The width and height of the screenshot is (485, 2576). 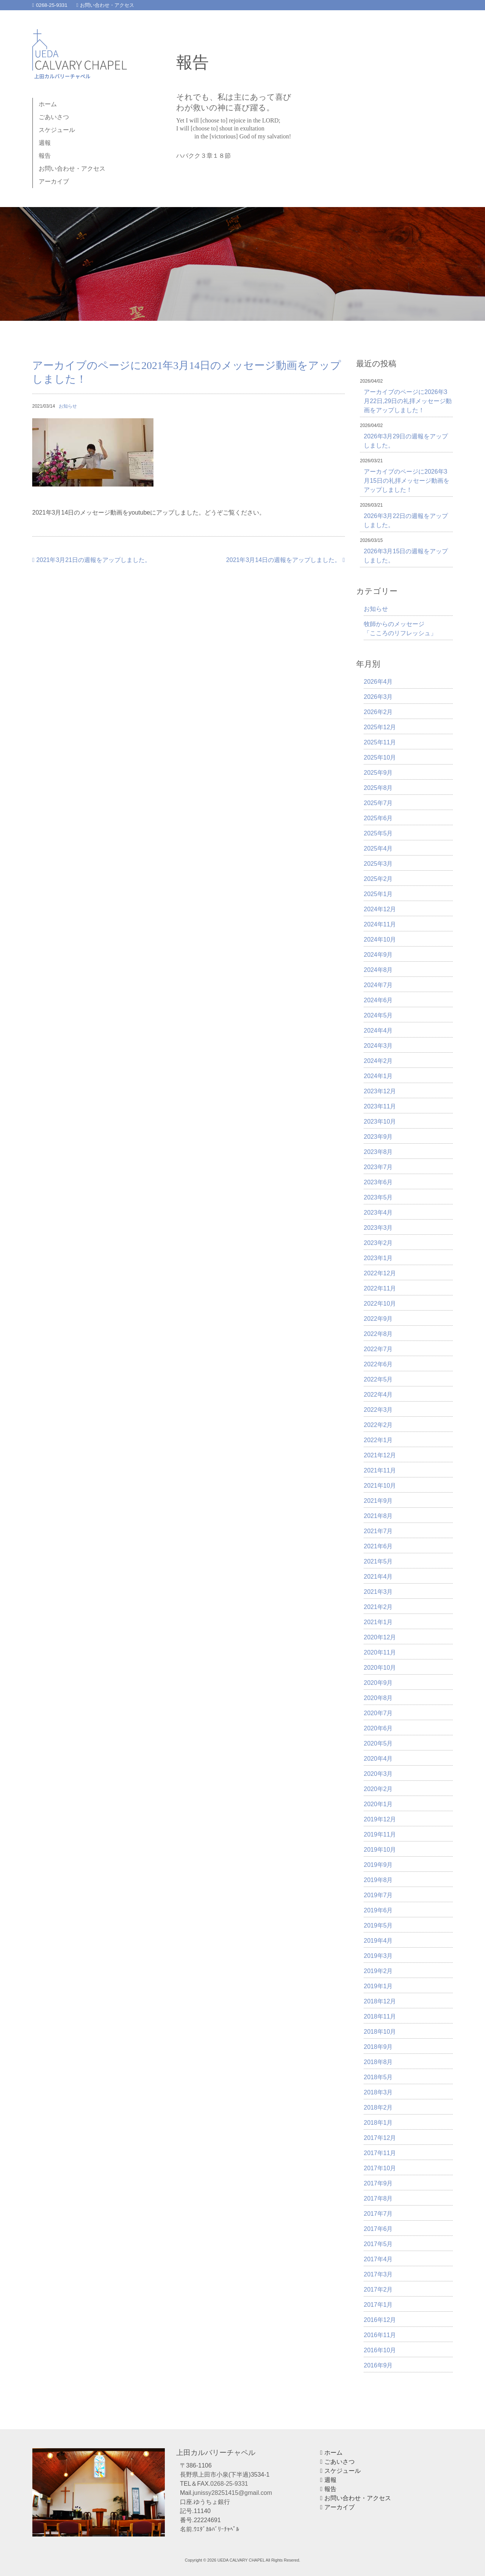 What do you see at coordinates (378, 2213) in the screenshot?
I see `2017年7月` at bounding box center [378, 2213].